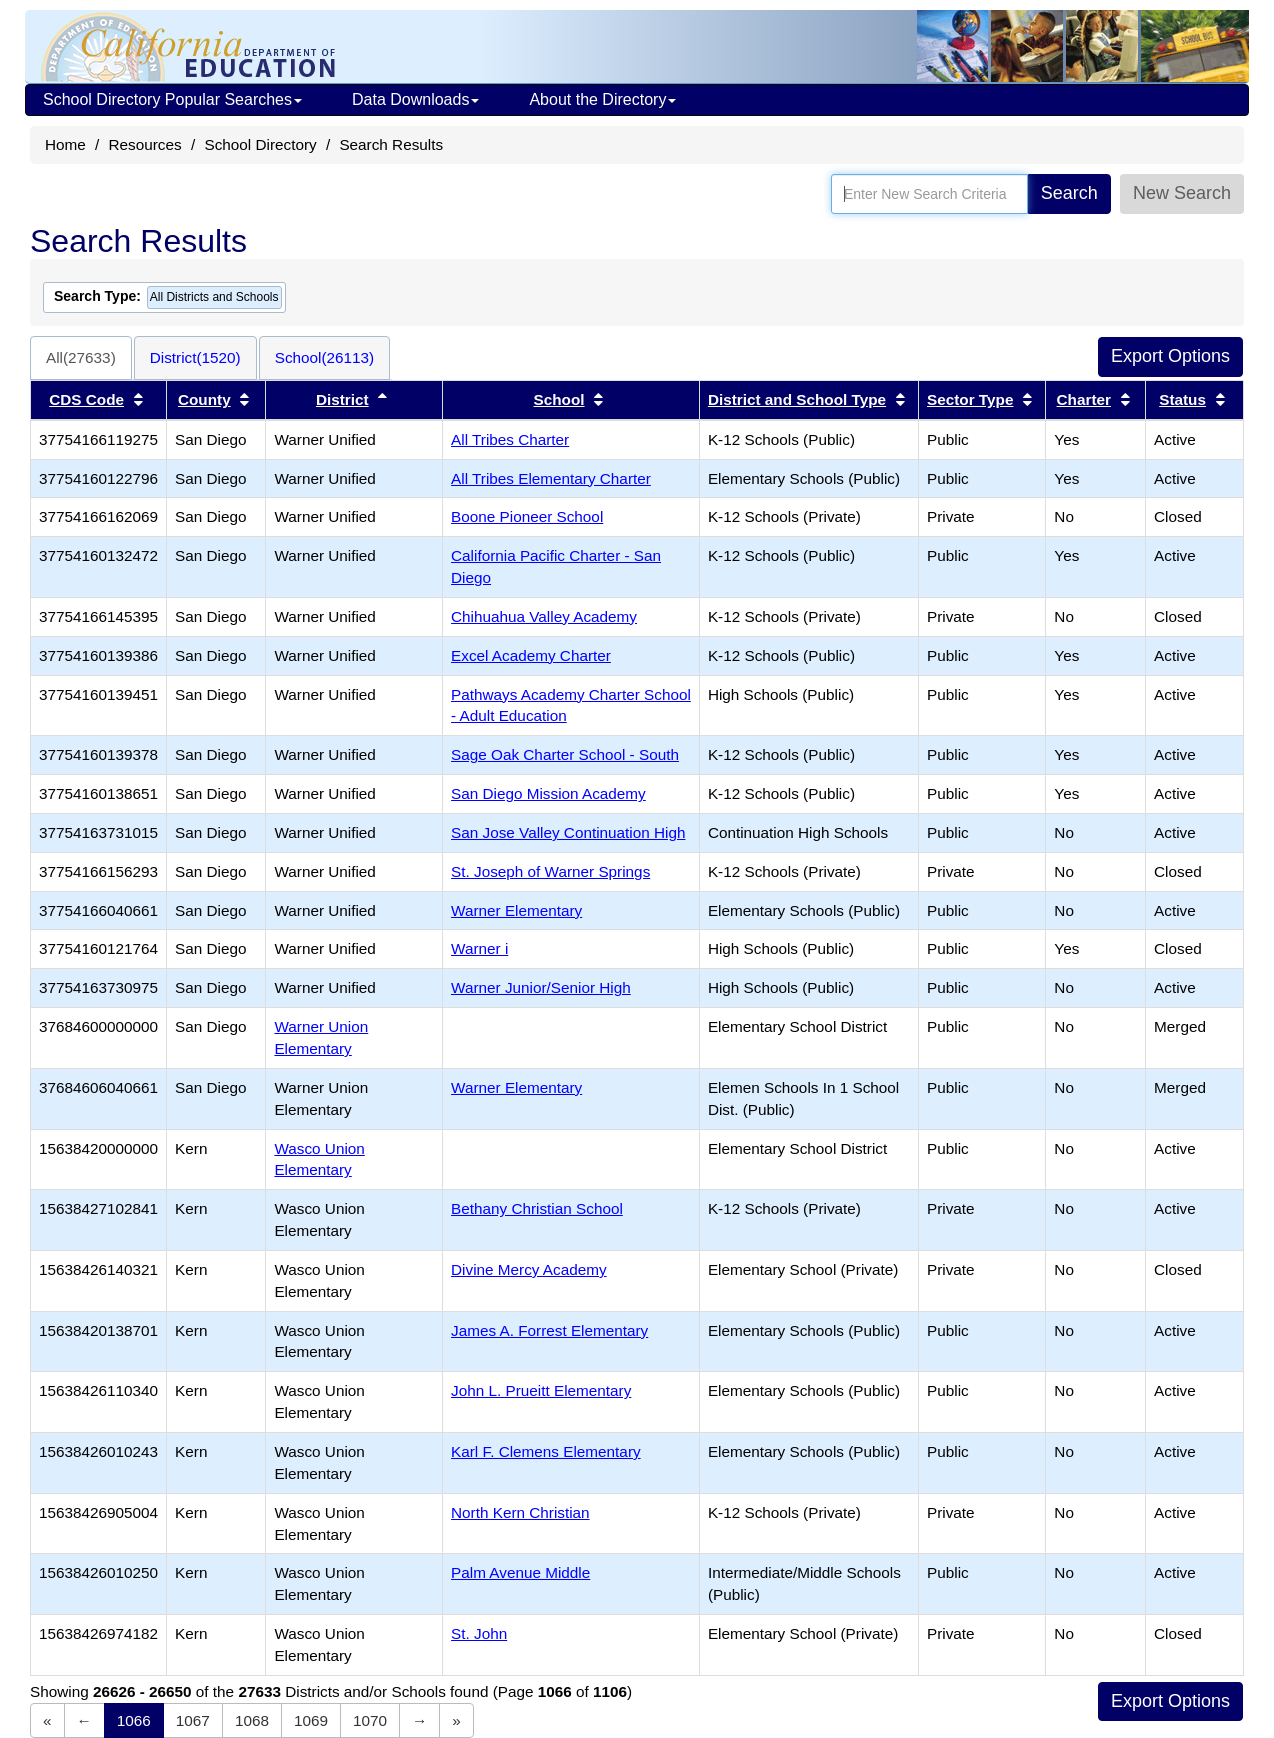 The width and height of the screenshot is (1274, 1738). I want to click on County, so click(204, 399).